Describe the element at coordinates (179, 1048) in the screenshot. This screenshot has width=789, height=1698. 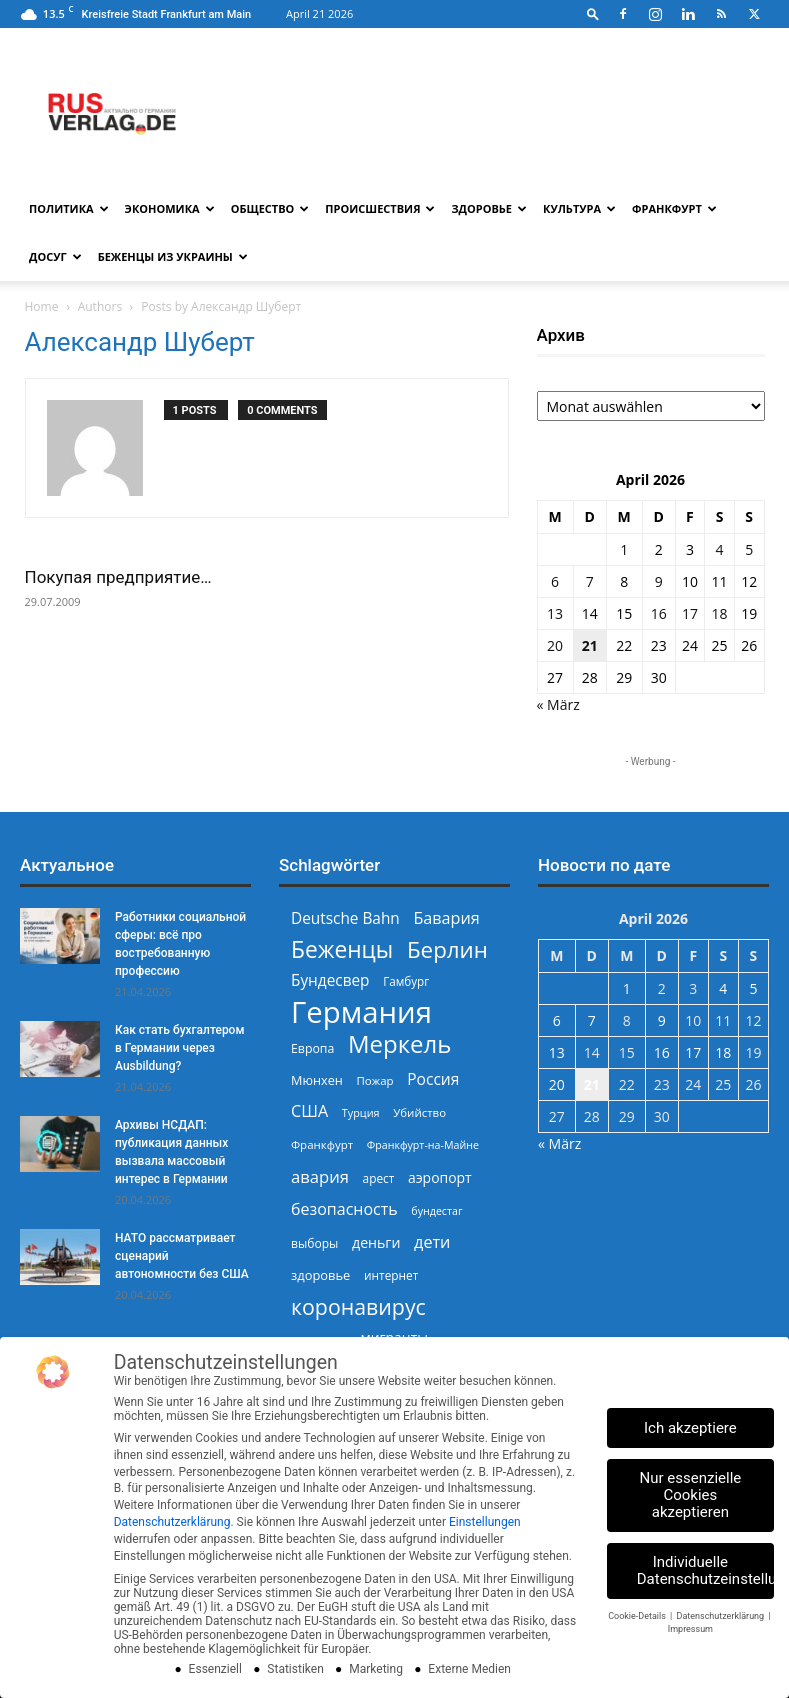
I see `Как стать бухгалтером в Германии через Ausbildung?` at that location.